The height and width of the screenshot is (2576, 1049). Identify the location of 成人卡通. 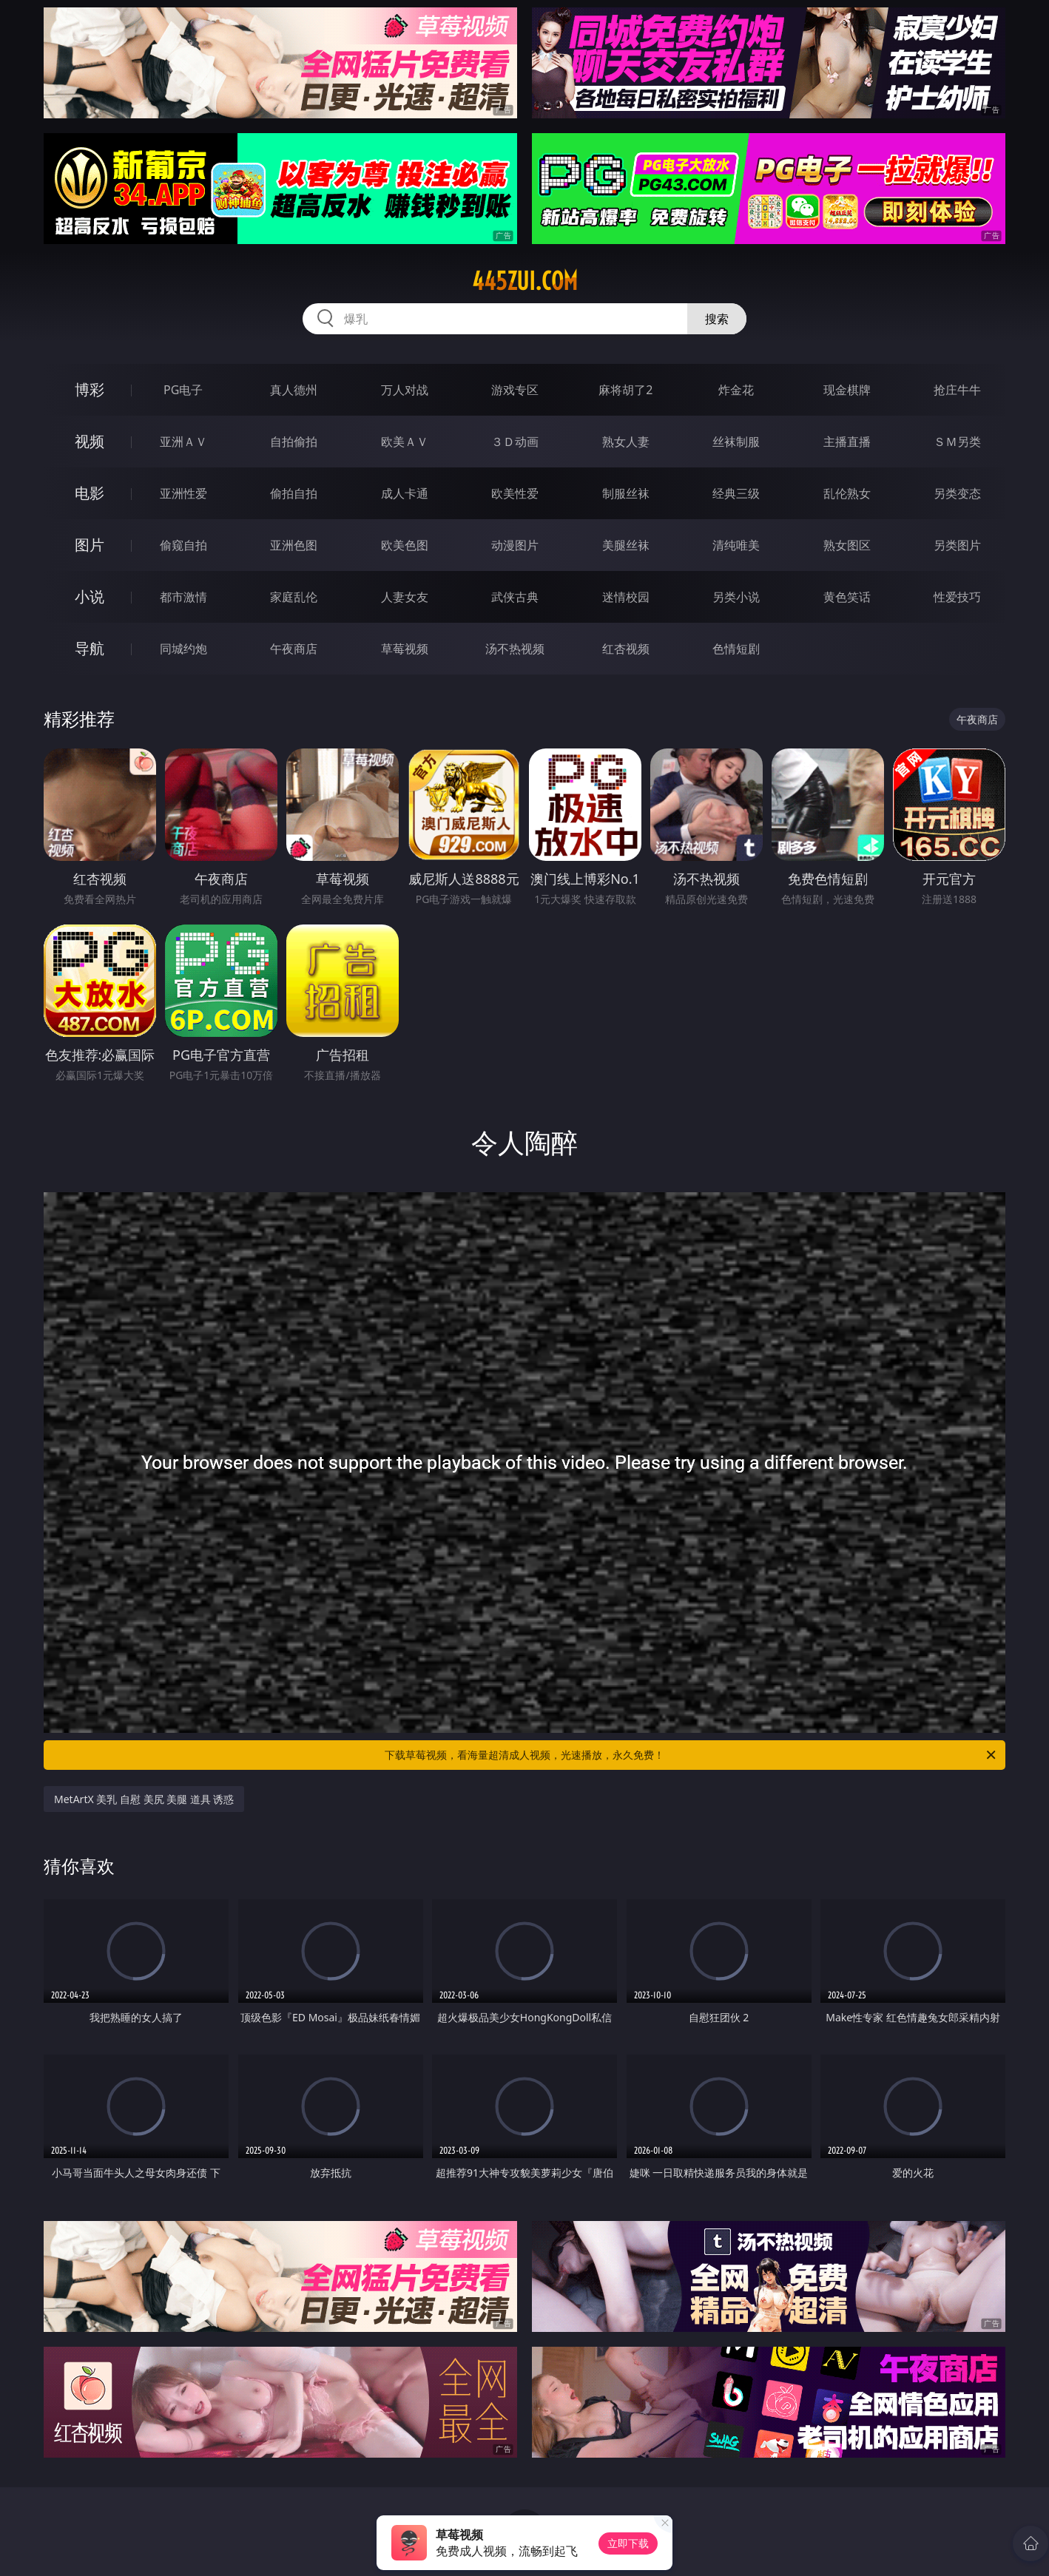
(404, 493).